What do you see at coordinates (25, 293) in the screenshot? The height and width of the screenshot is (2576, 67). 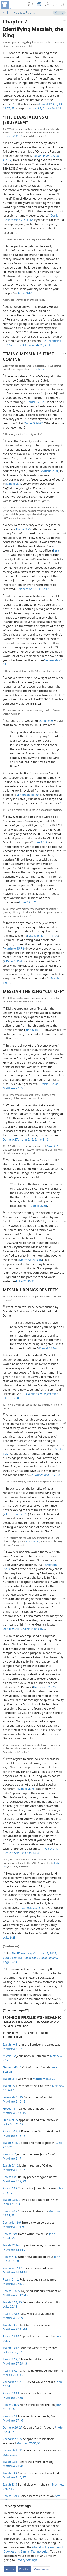 I see `Daniel 9:4-19` at bounding box center [25, 293].